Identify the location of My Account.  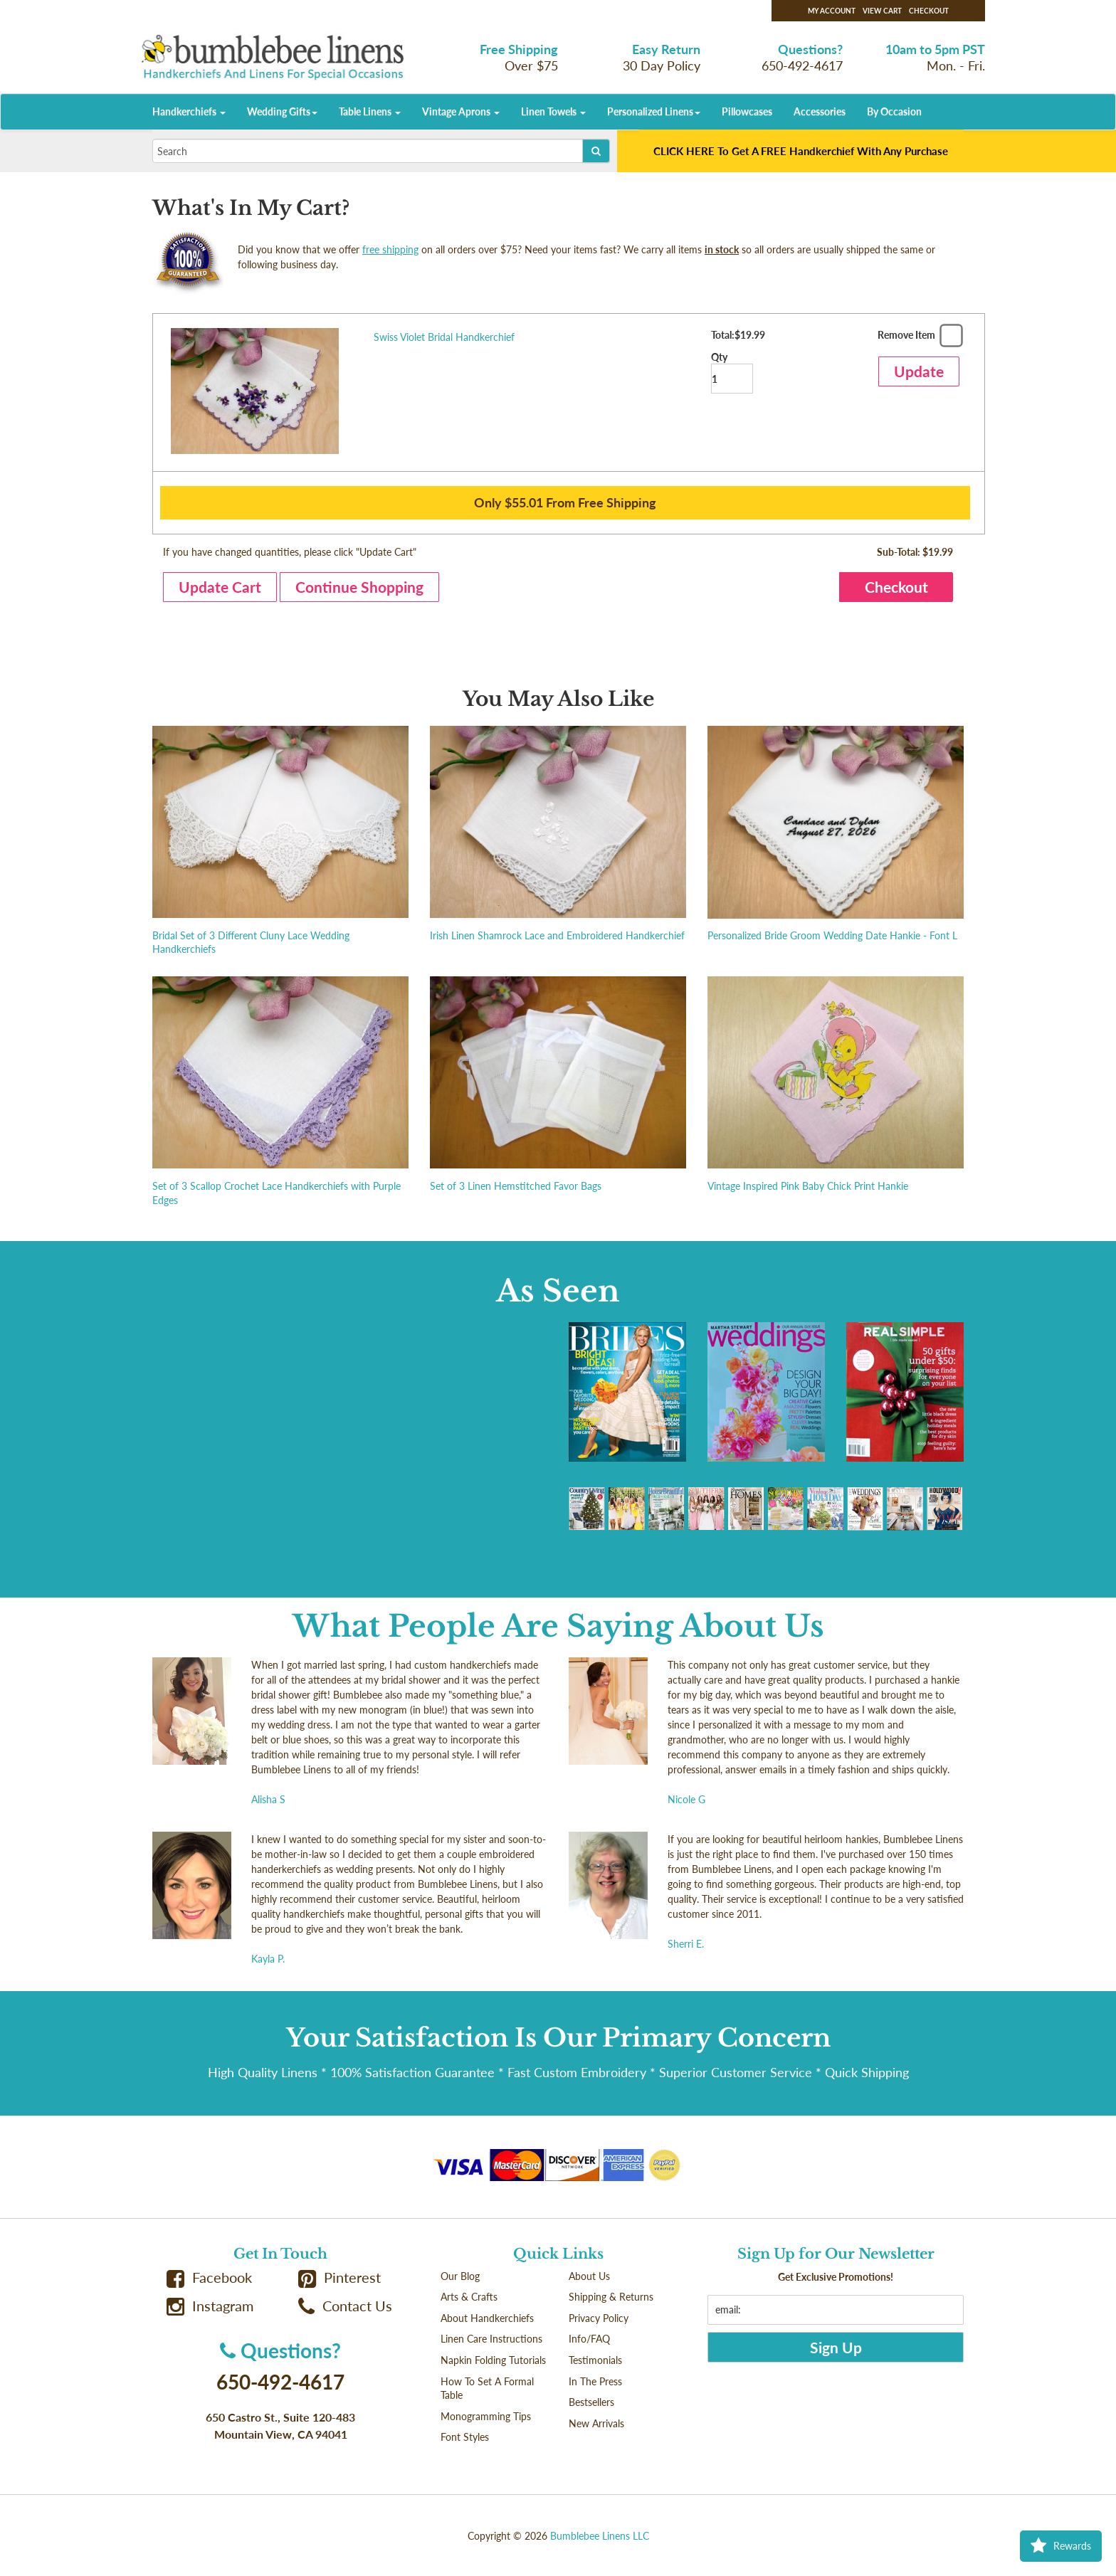
(832, 10).